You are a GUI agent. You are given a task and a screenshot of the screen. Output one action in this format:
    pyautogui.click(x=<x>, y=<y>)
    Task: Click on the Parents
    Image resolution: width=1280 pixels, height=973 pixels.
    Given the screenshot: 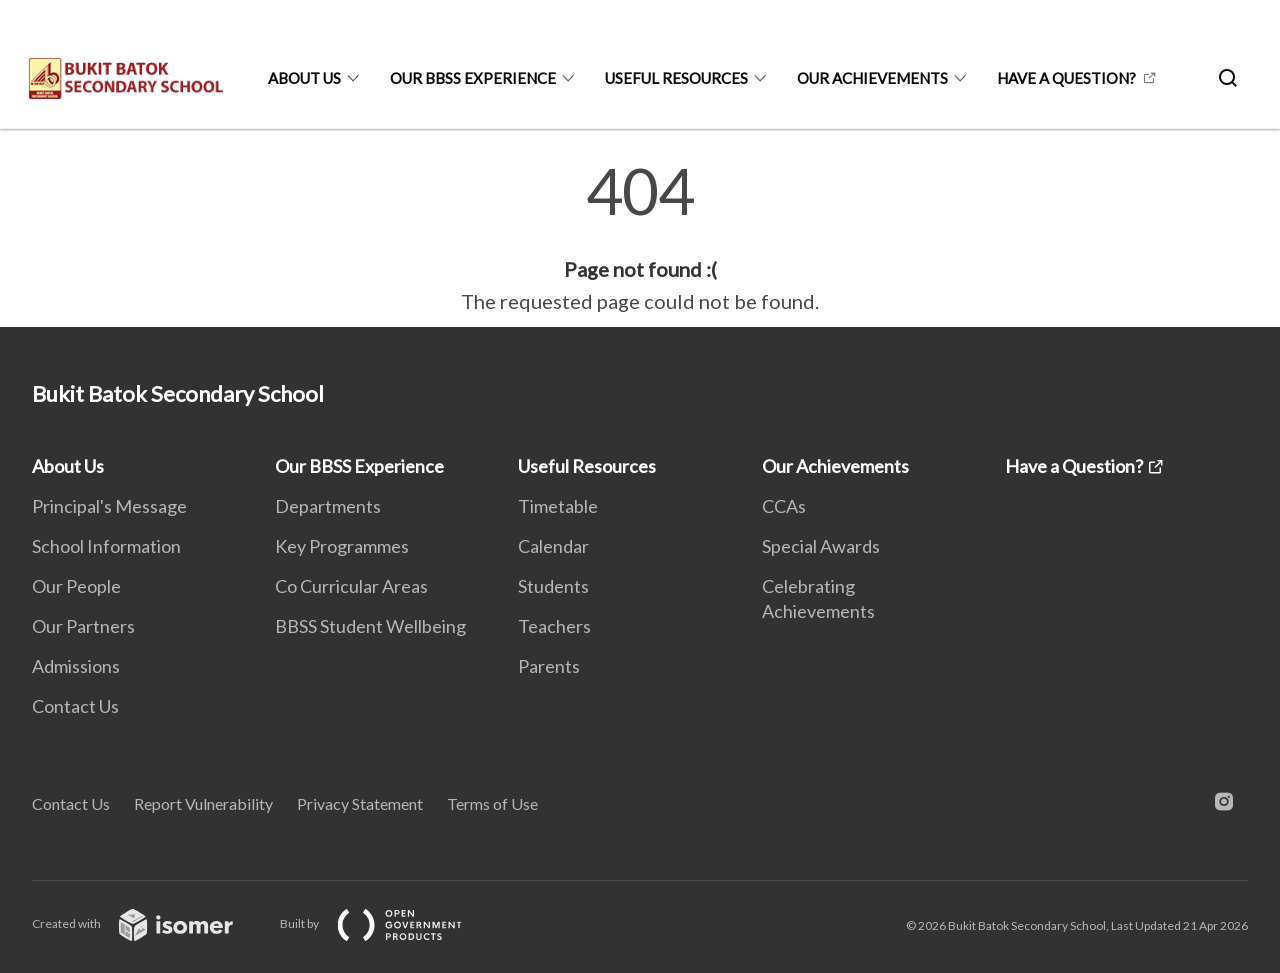 What is the action you would take?
    pyautogui.click(x=549, y=666)
    